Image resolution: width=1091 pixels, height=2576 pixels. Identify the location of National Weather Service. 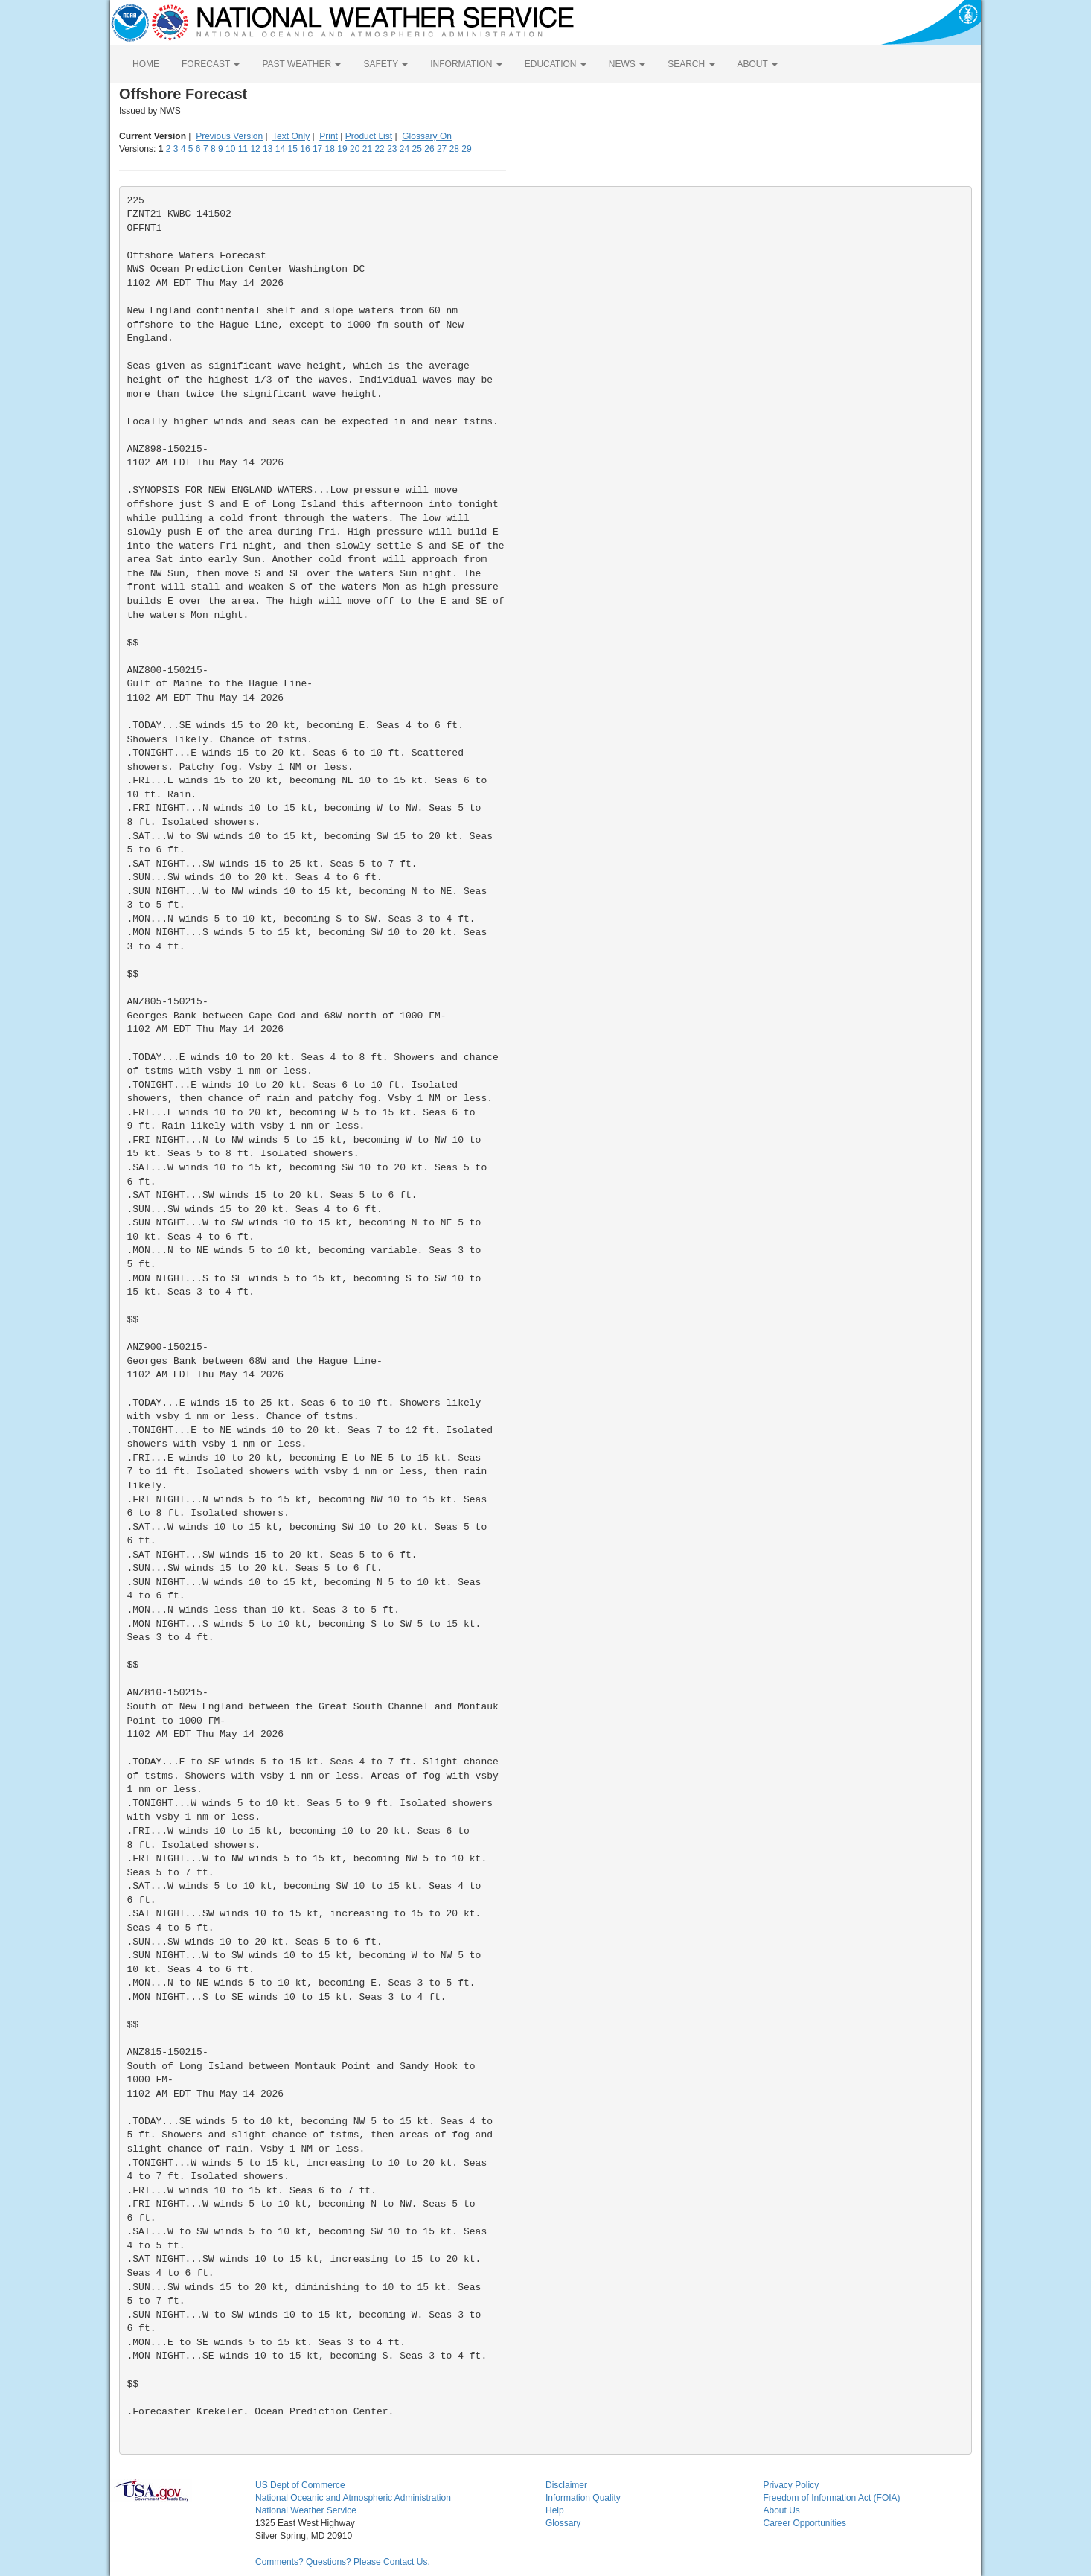
(305, 2510).